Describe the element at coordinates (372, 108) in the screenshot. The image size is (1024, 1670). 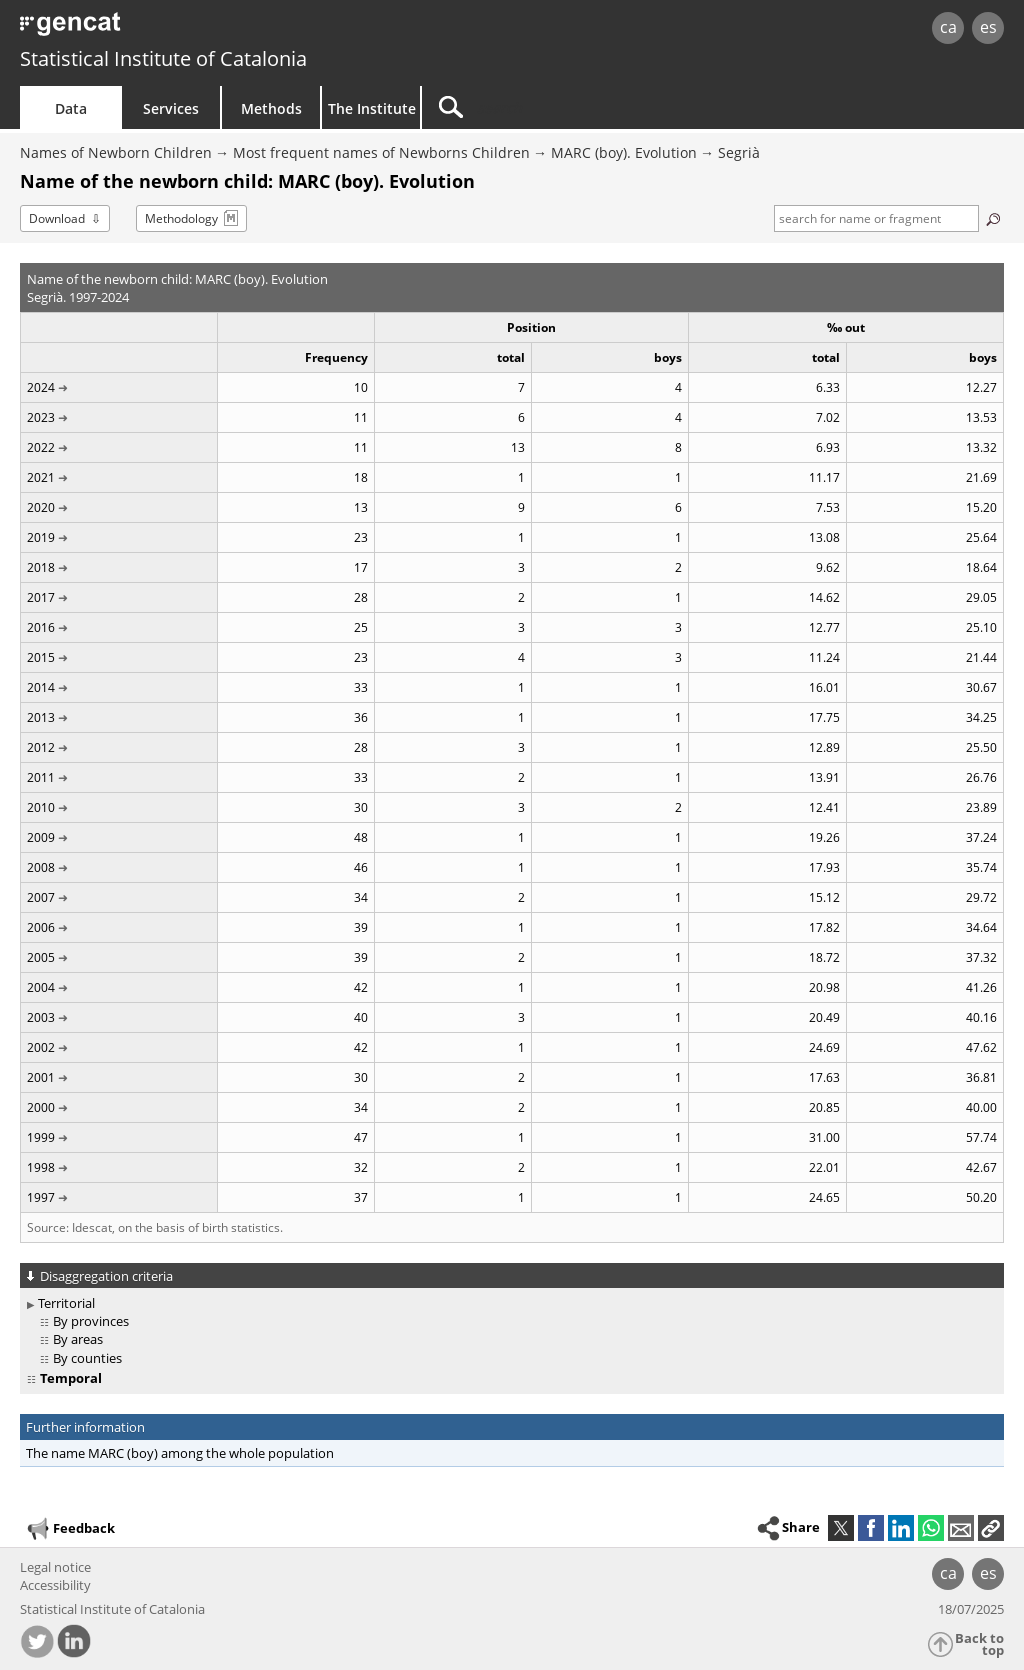
I see `The Institute` at that location.